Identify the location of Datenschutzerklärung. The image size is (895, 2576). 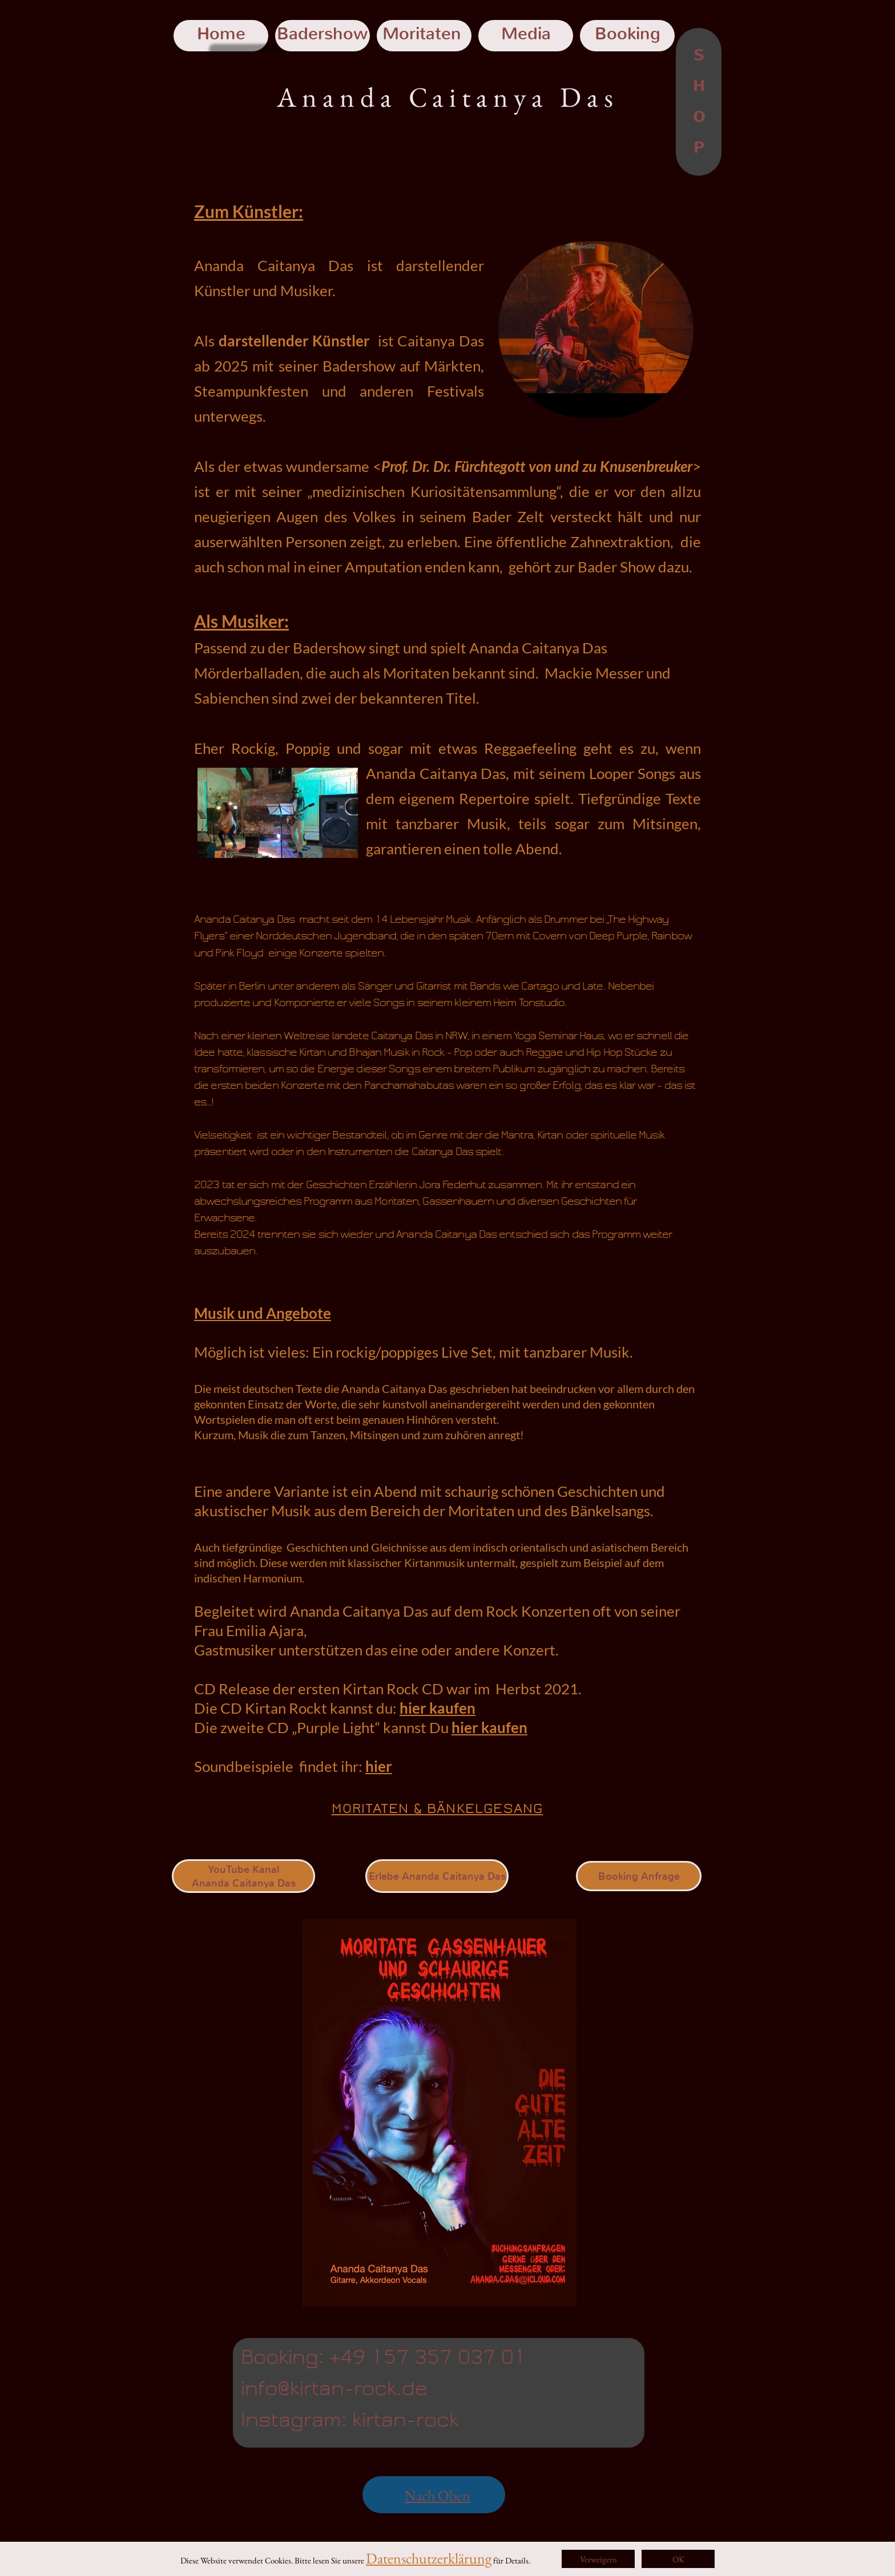
(428, 2558).